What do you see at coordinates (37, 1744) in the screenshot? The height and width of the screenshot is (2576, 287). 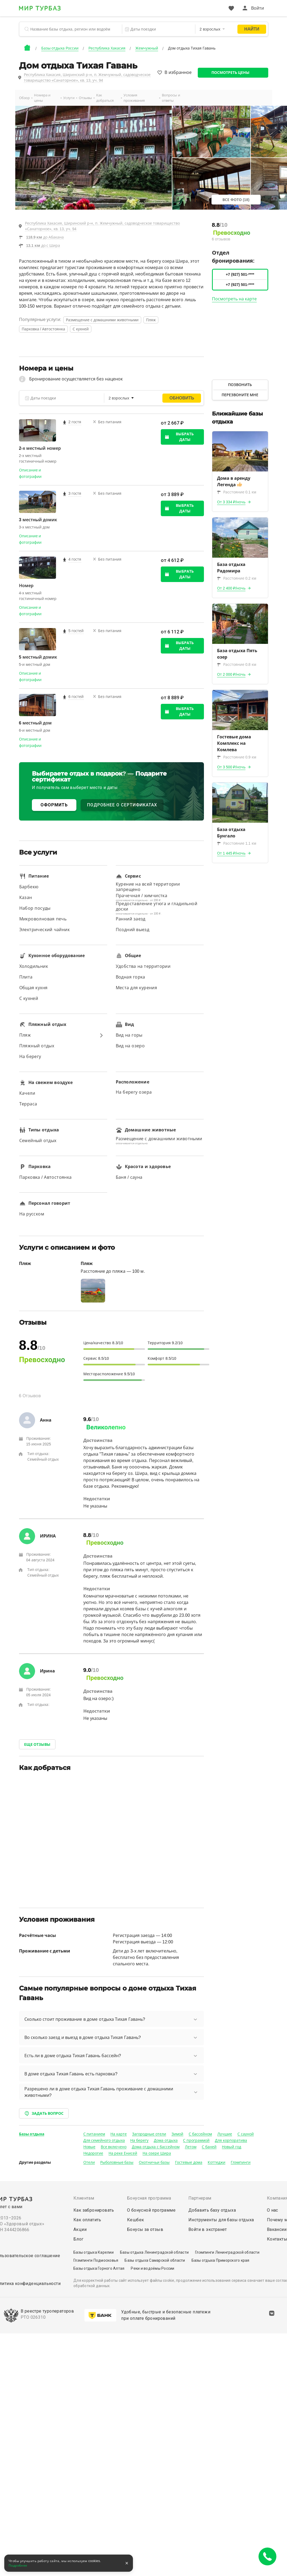 I see `Еще отзывы` at bounding box center [37, 1744].